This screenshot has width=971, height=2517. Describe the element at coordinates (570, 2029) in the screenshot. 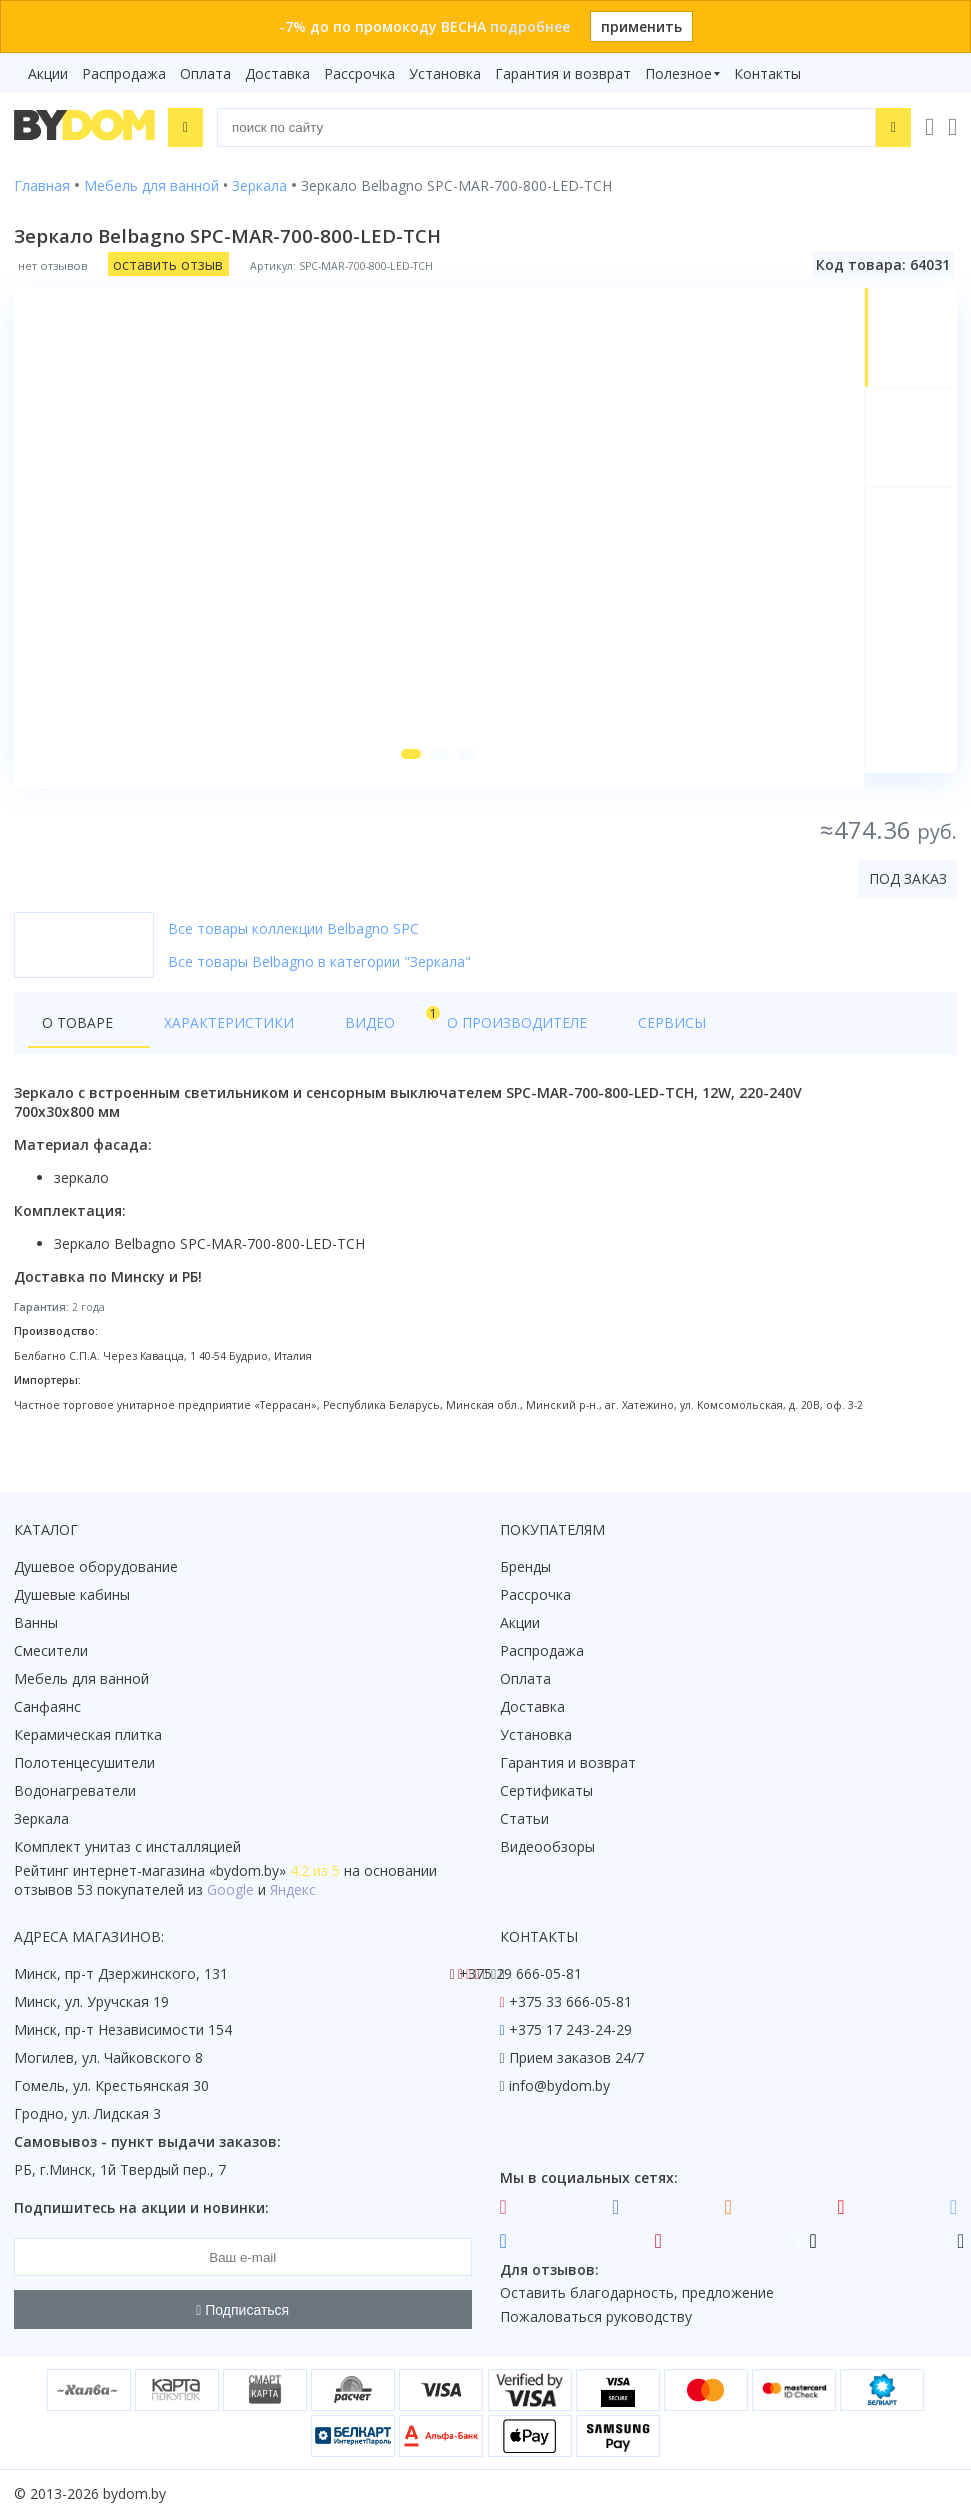

I see `+375 17 243-24-29` at that location.